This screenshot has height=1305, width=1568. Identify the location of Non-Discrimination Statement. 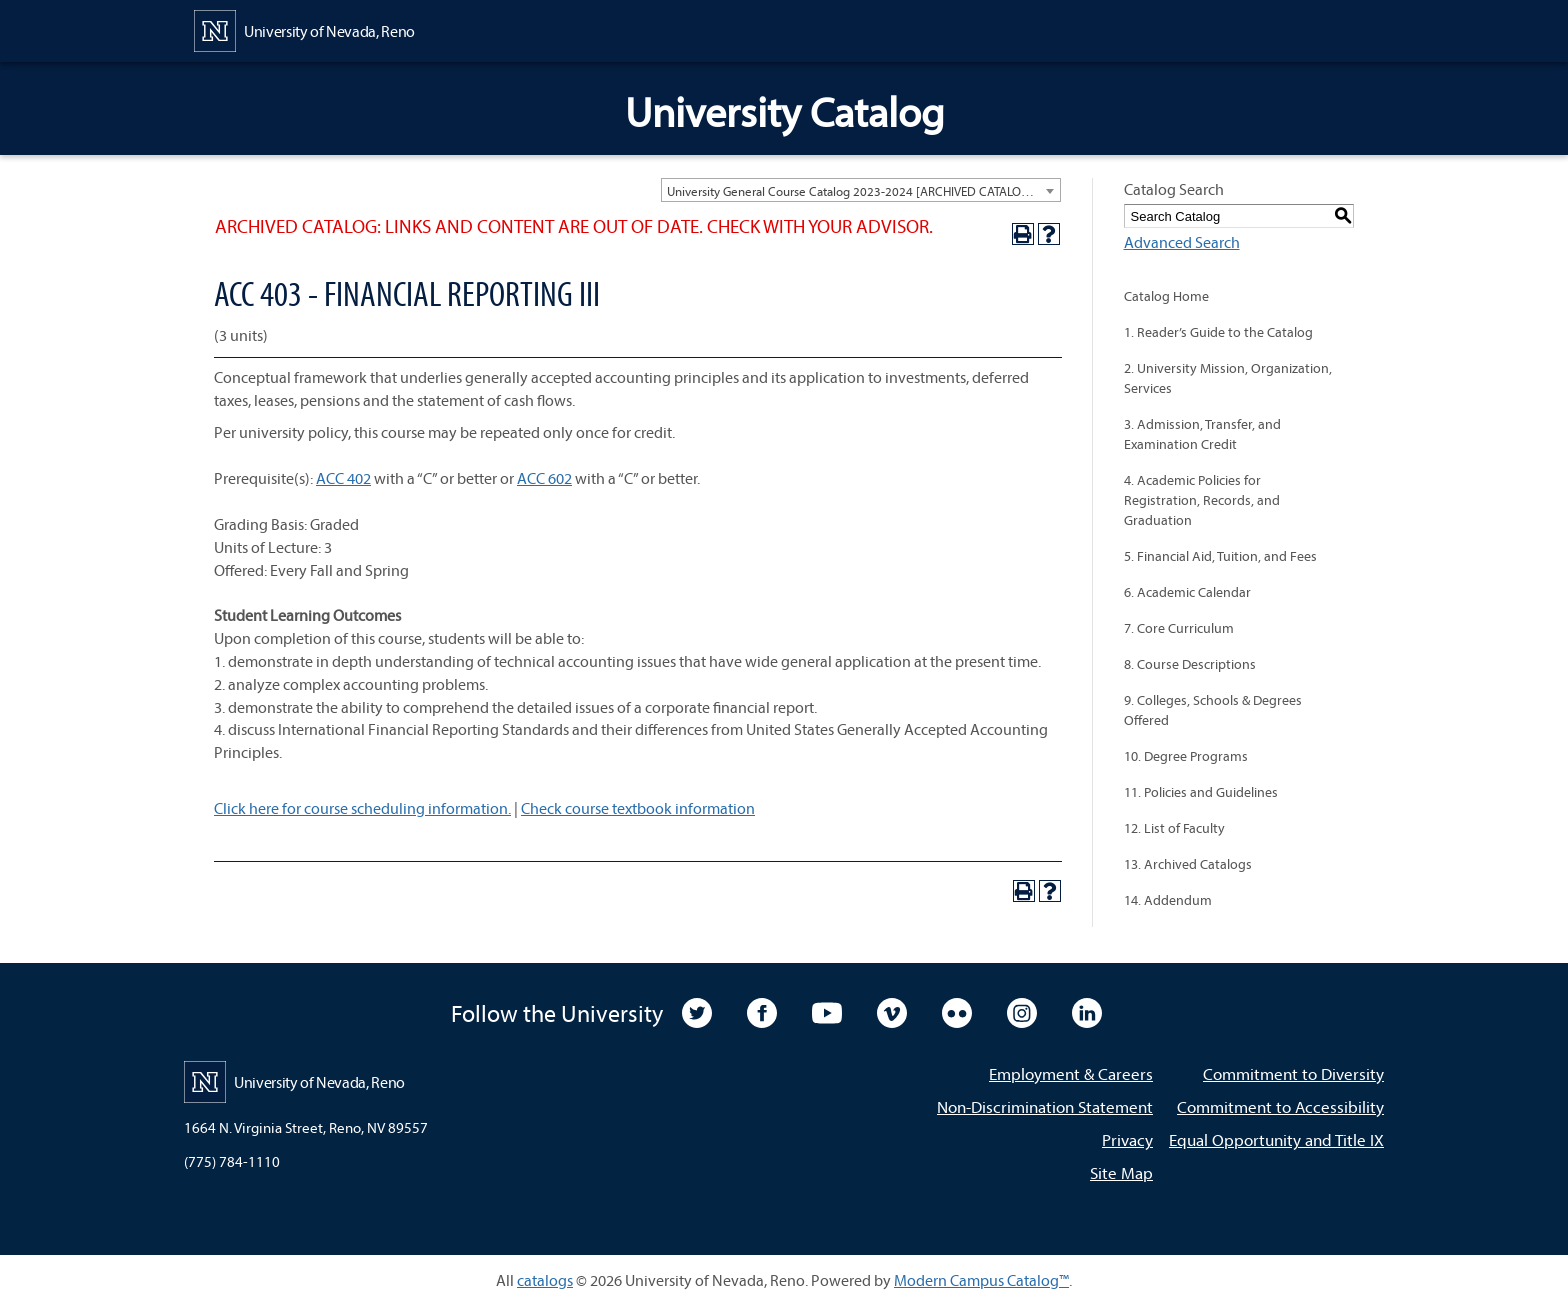
(1045, 1106).